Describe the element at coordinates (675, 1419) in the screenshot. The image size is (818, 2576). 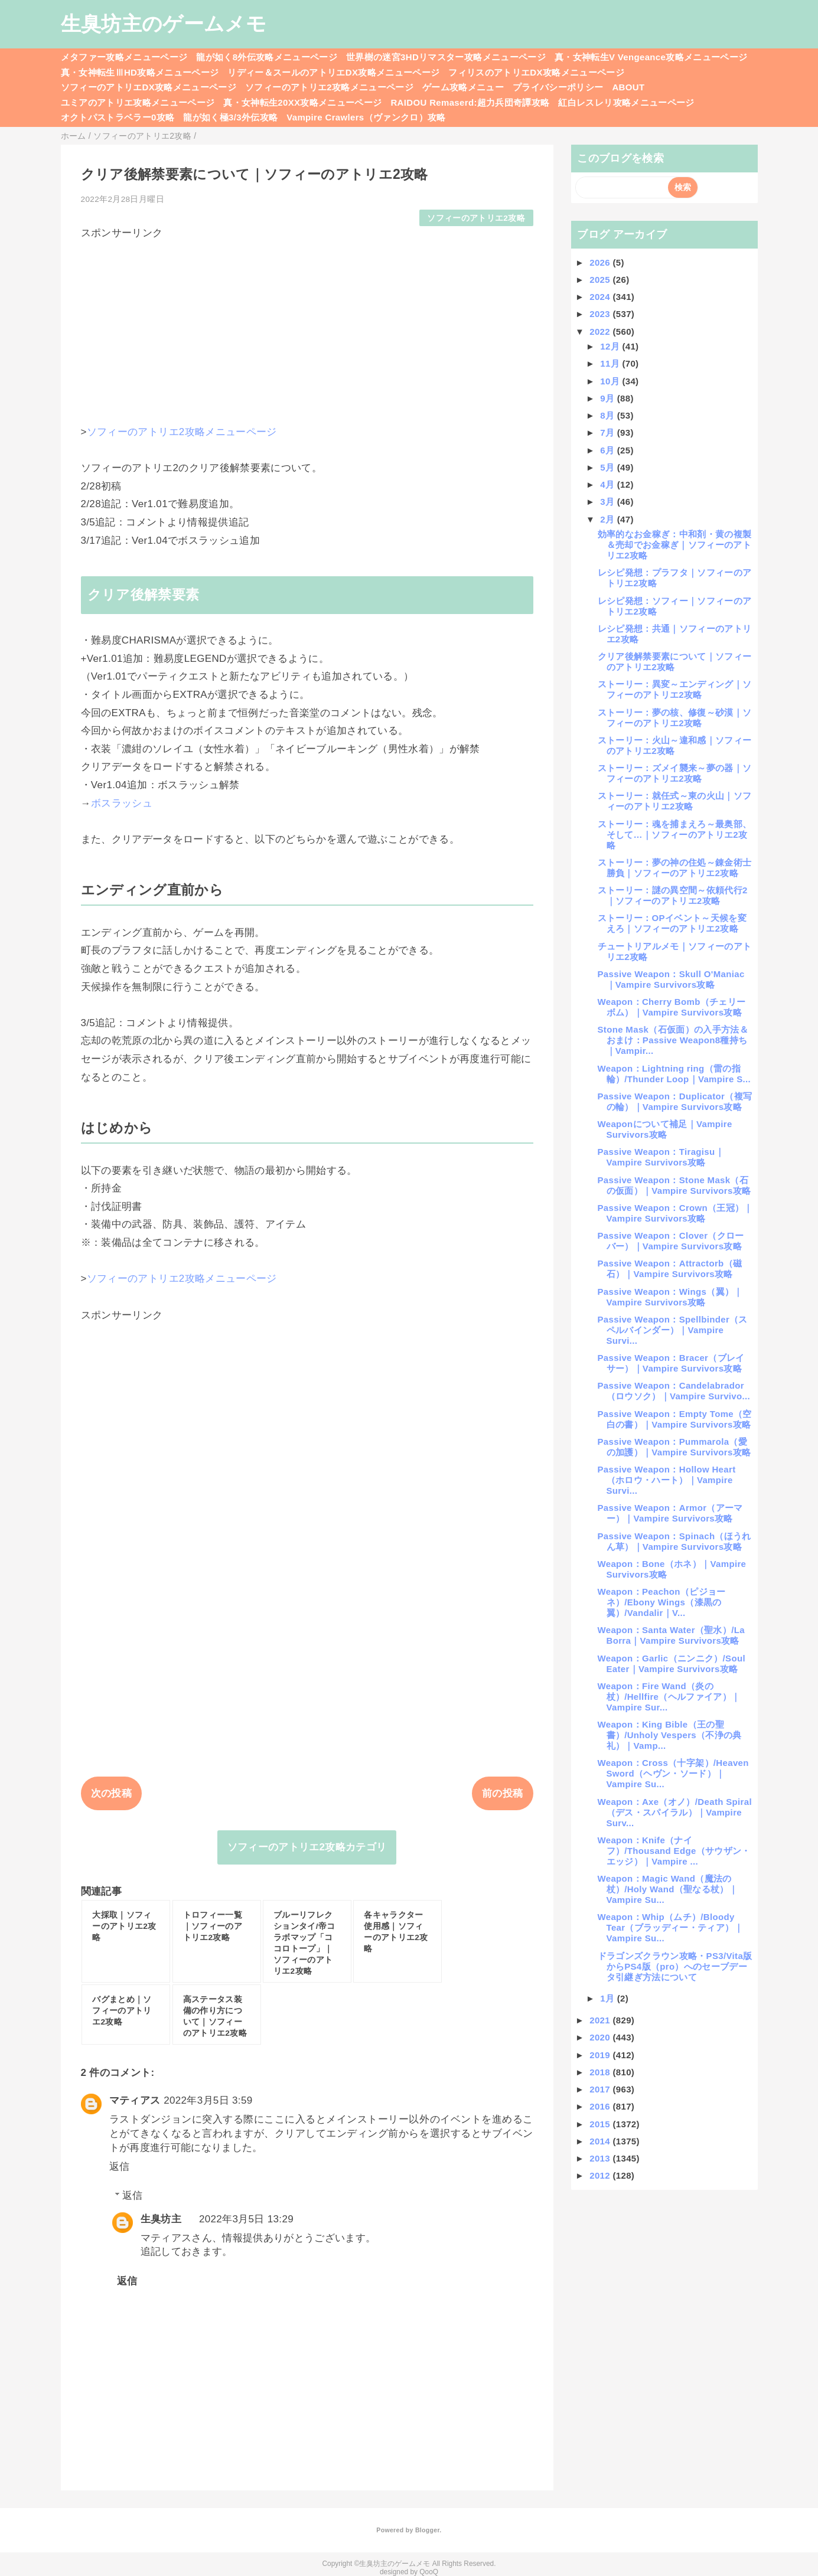
I see `Passive Weapon：Empty Tome（空白の書）｜Vampire Survivors攻略` at that location.